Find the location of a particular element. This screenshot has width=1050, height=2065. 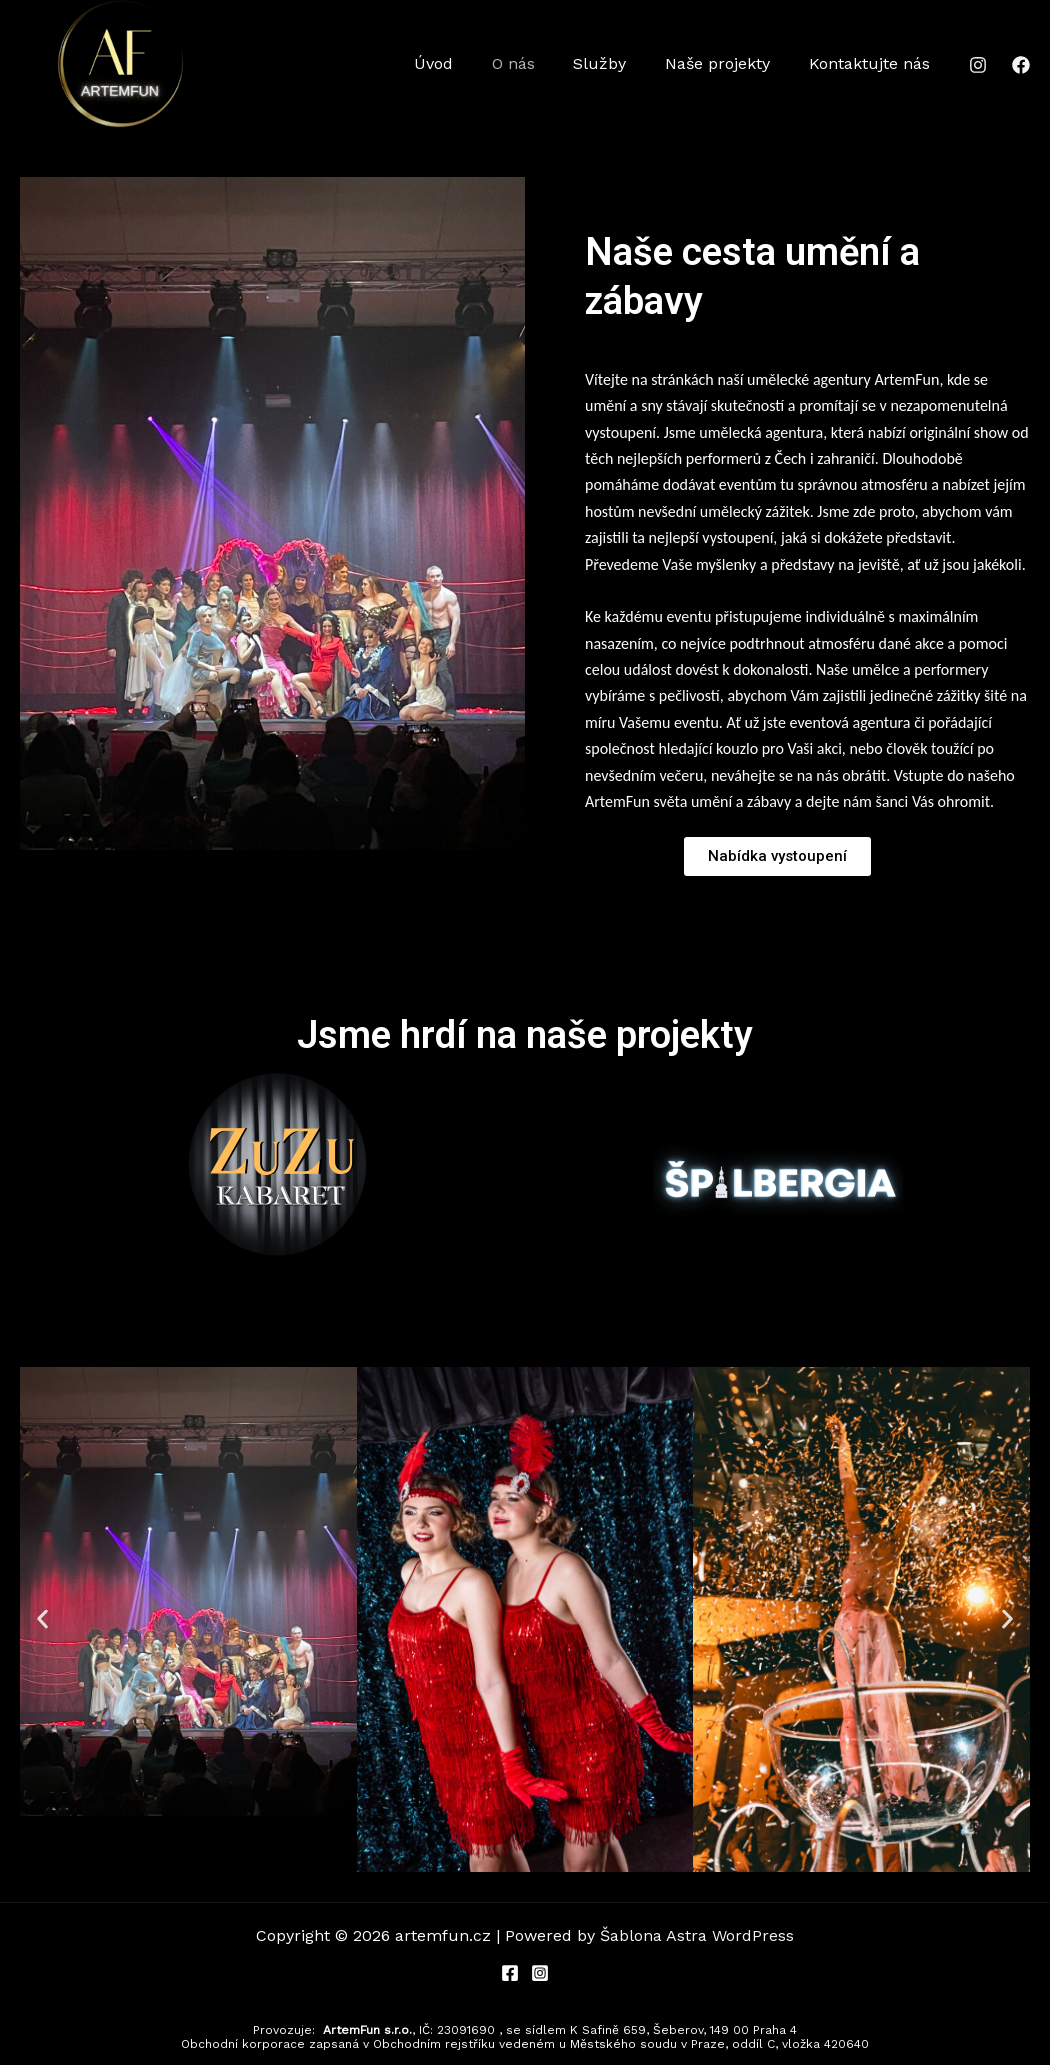

Služby is located at coordinates (616, 63).